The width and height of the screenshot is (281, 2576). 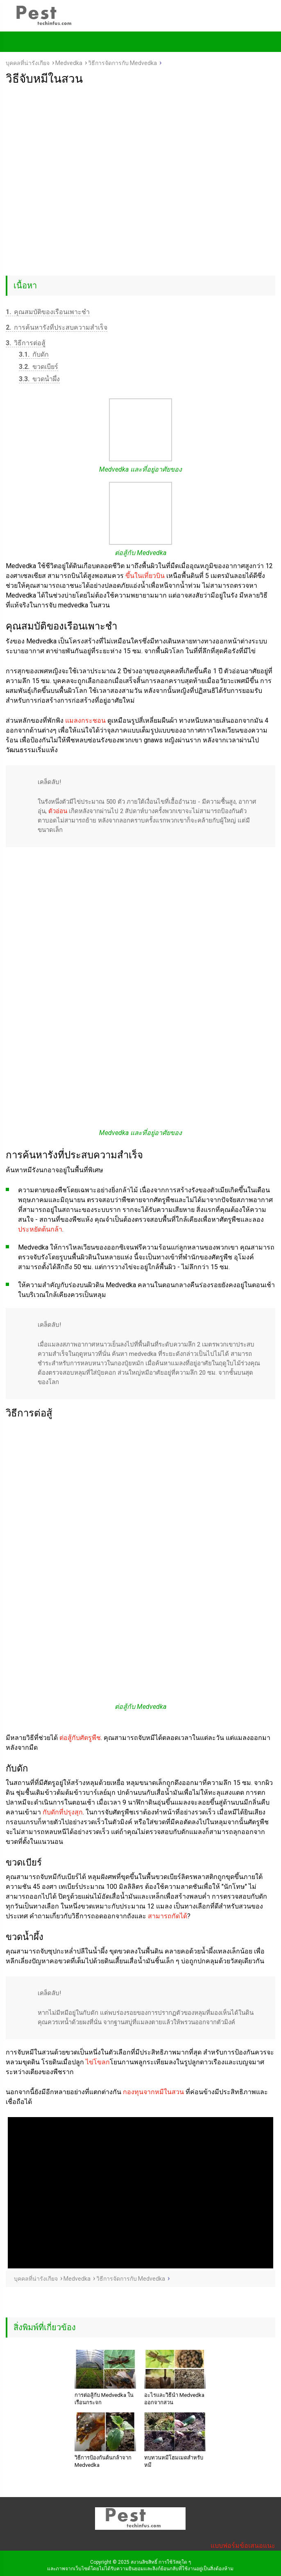 What do you see at coordinates (85, 720) in the screenshot?
I see `แมลงกระชอน` at bounding box center [85, 720].